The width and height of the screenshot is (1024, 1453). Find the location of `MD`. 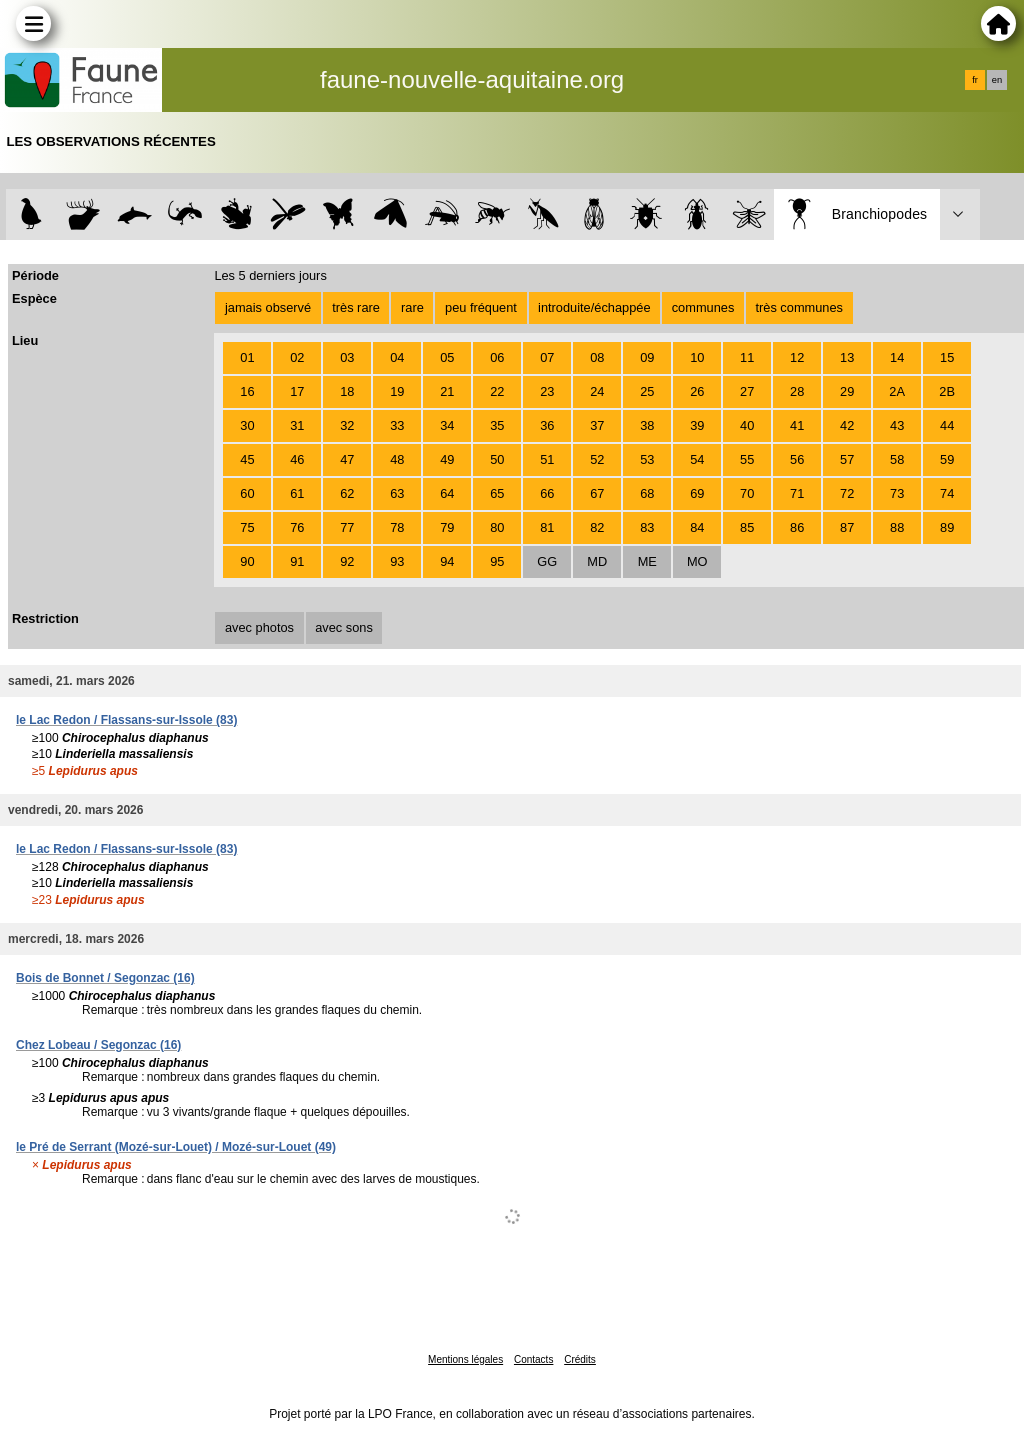

MD is located at coordinates (597, 561).